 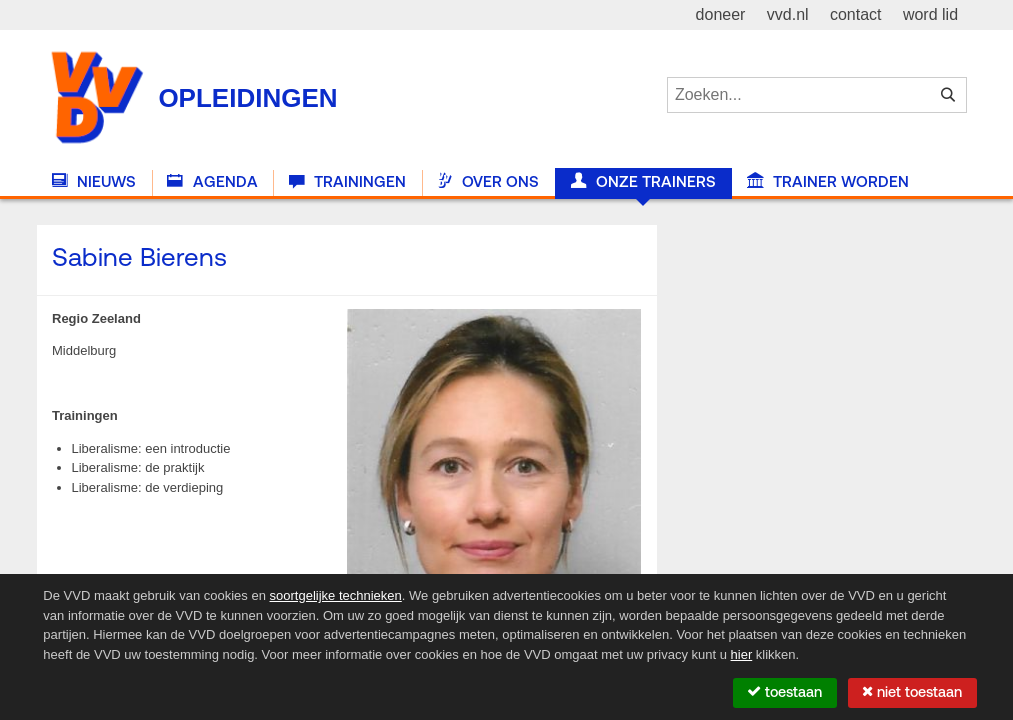 I want to click on Over Ons, so click(x=488, y=182).